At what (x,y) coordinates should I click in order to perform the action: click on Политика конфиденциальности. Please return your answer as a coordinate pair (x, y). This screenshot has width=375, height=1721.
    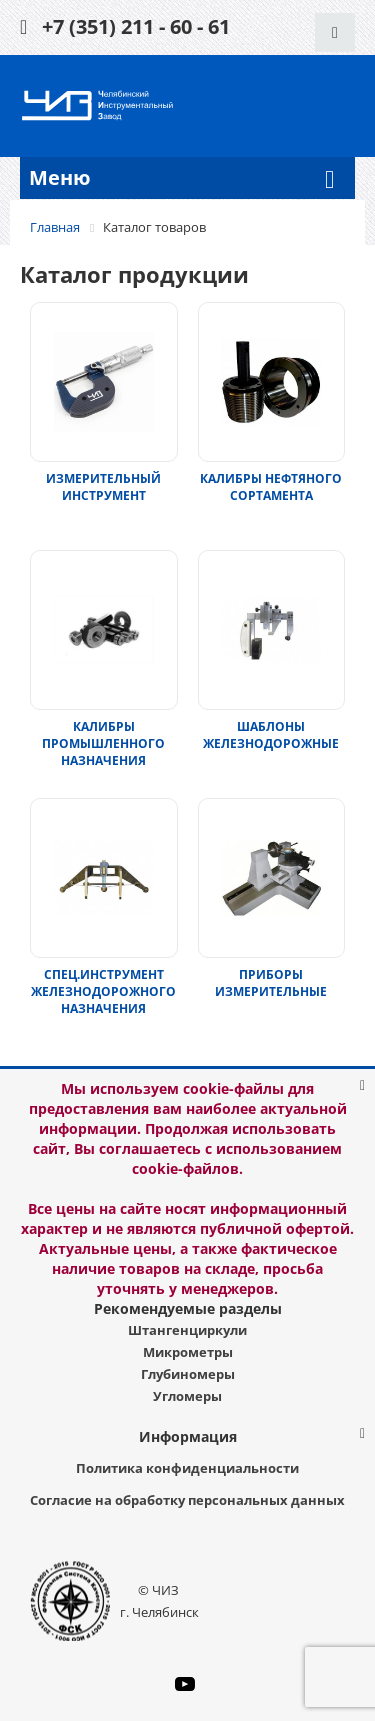
    Looking at the image, I should click on (187, 1468).